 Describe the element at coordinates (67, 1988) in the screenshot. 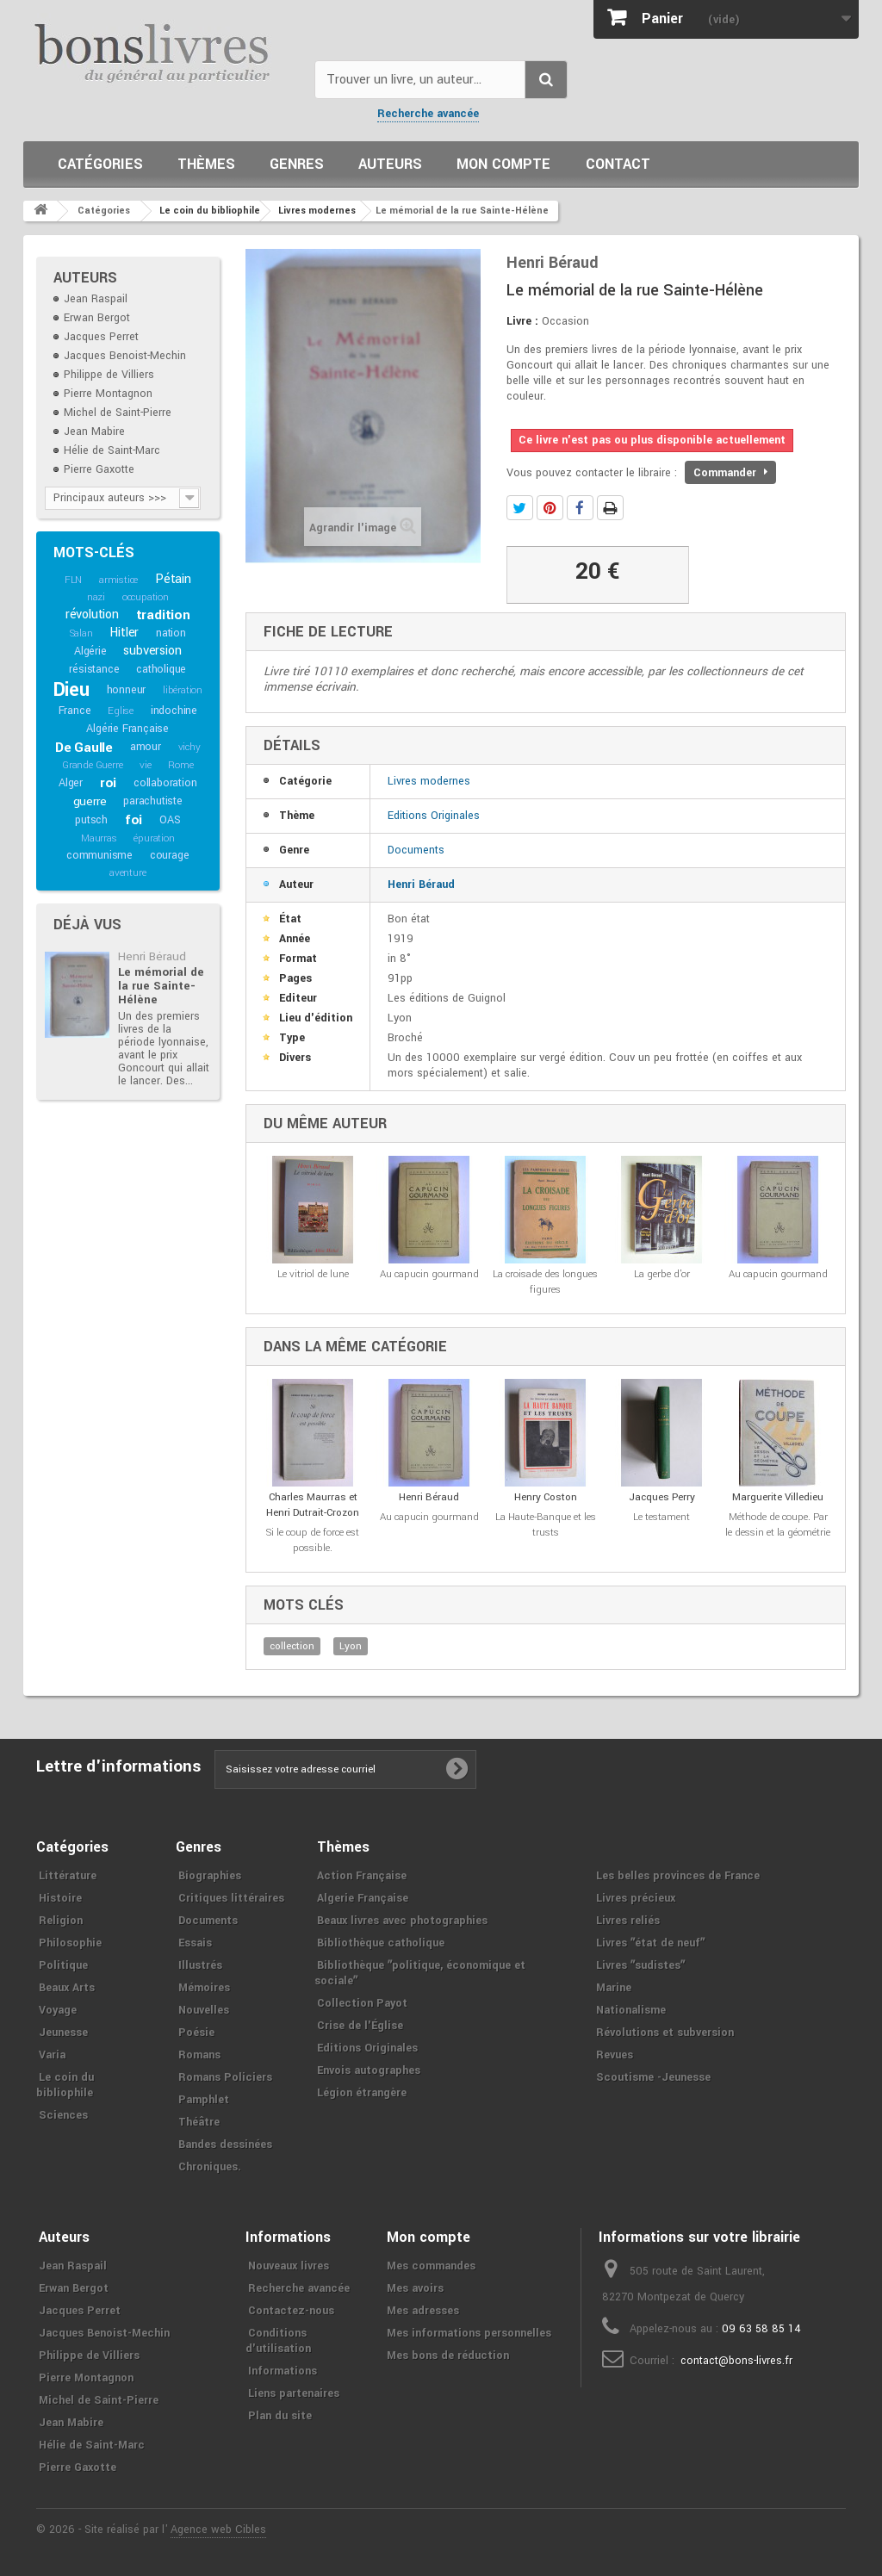

I see `Beaux Arts` at that location.